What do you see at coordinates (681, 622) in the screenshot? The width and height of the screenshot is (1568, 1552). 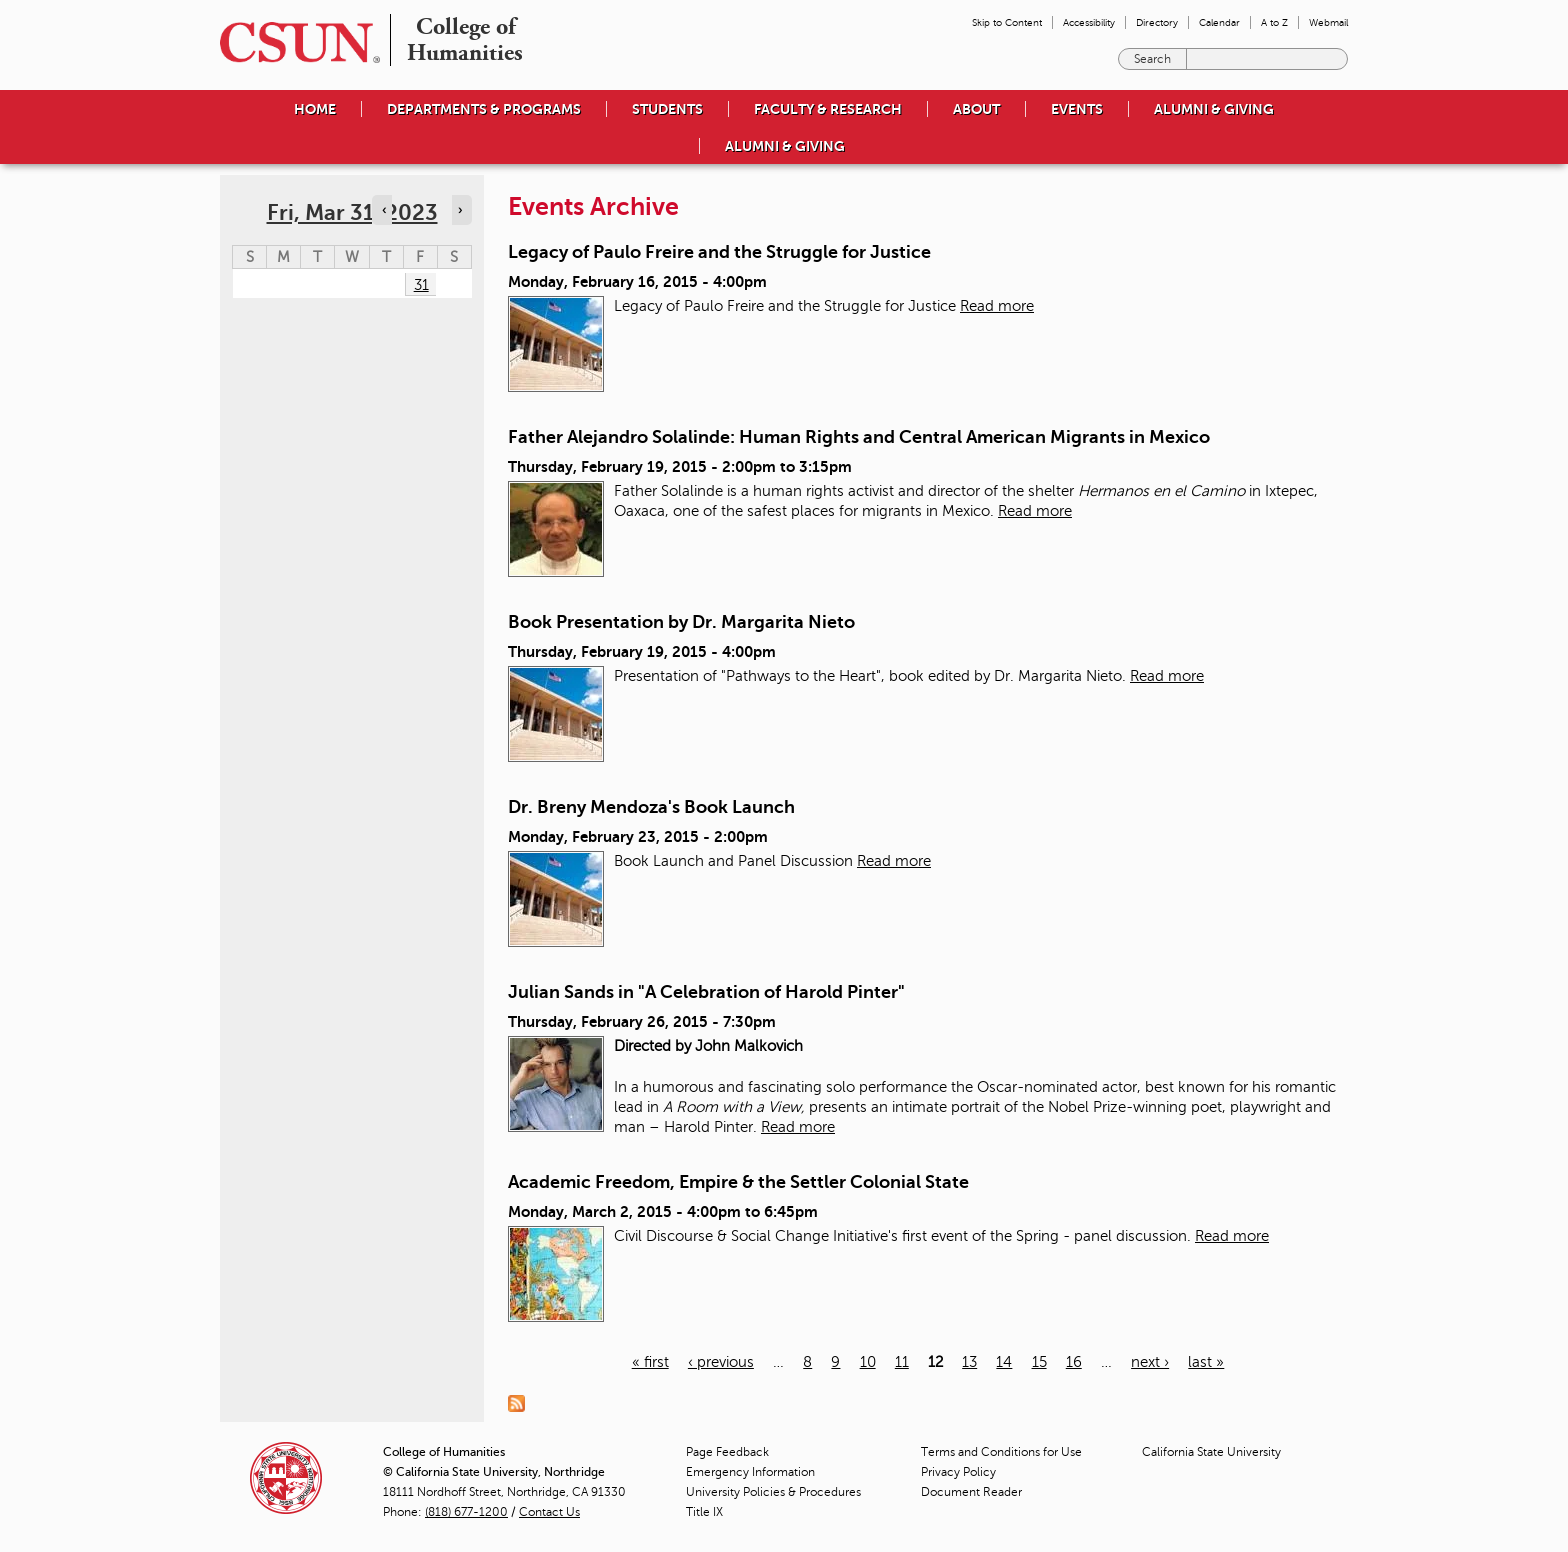 I see `Book Presentation by Dr. Margarita Nieto` at bounding box center [681, 622].